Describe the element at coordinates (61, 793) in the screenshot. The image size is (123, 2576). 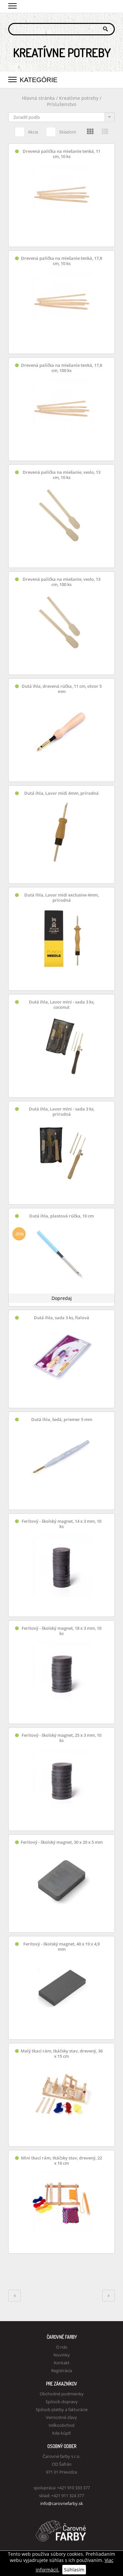
I see `Dutá ihla, Lavor midi 4mm, prírodná` at that location.